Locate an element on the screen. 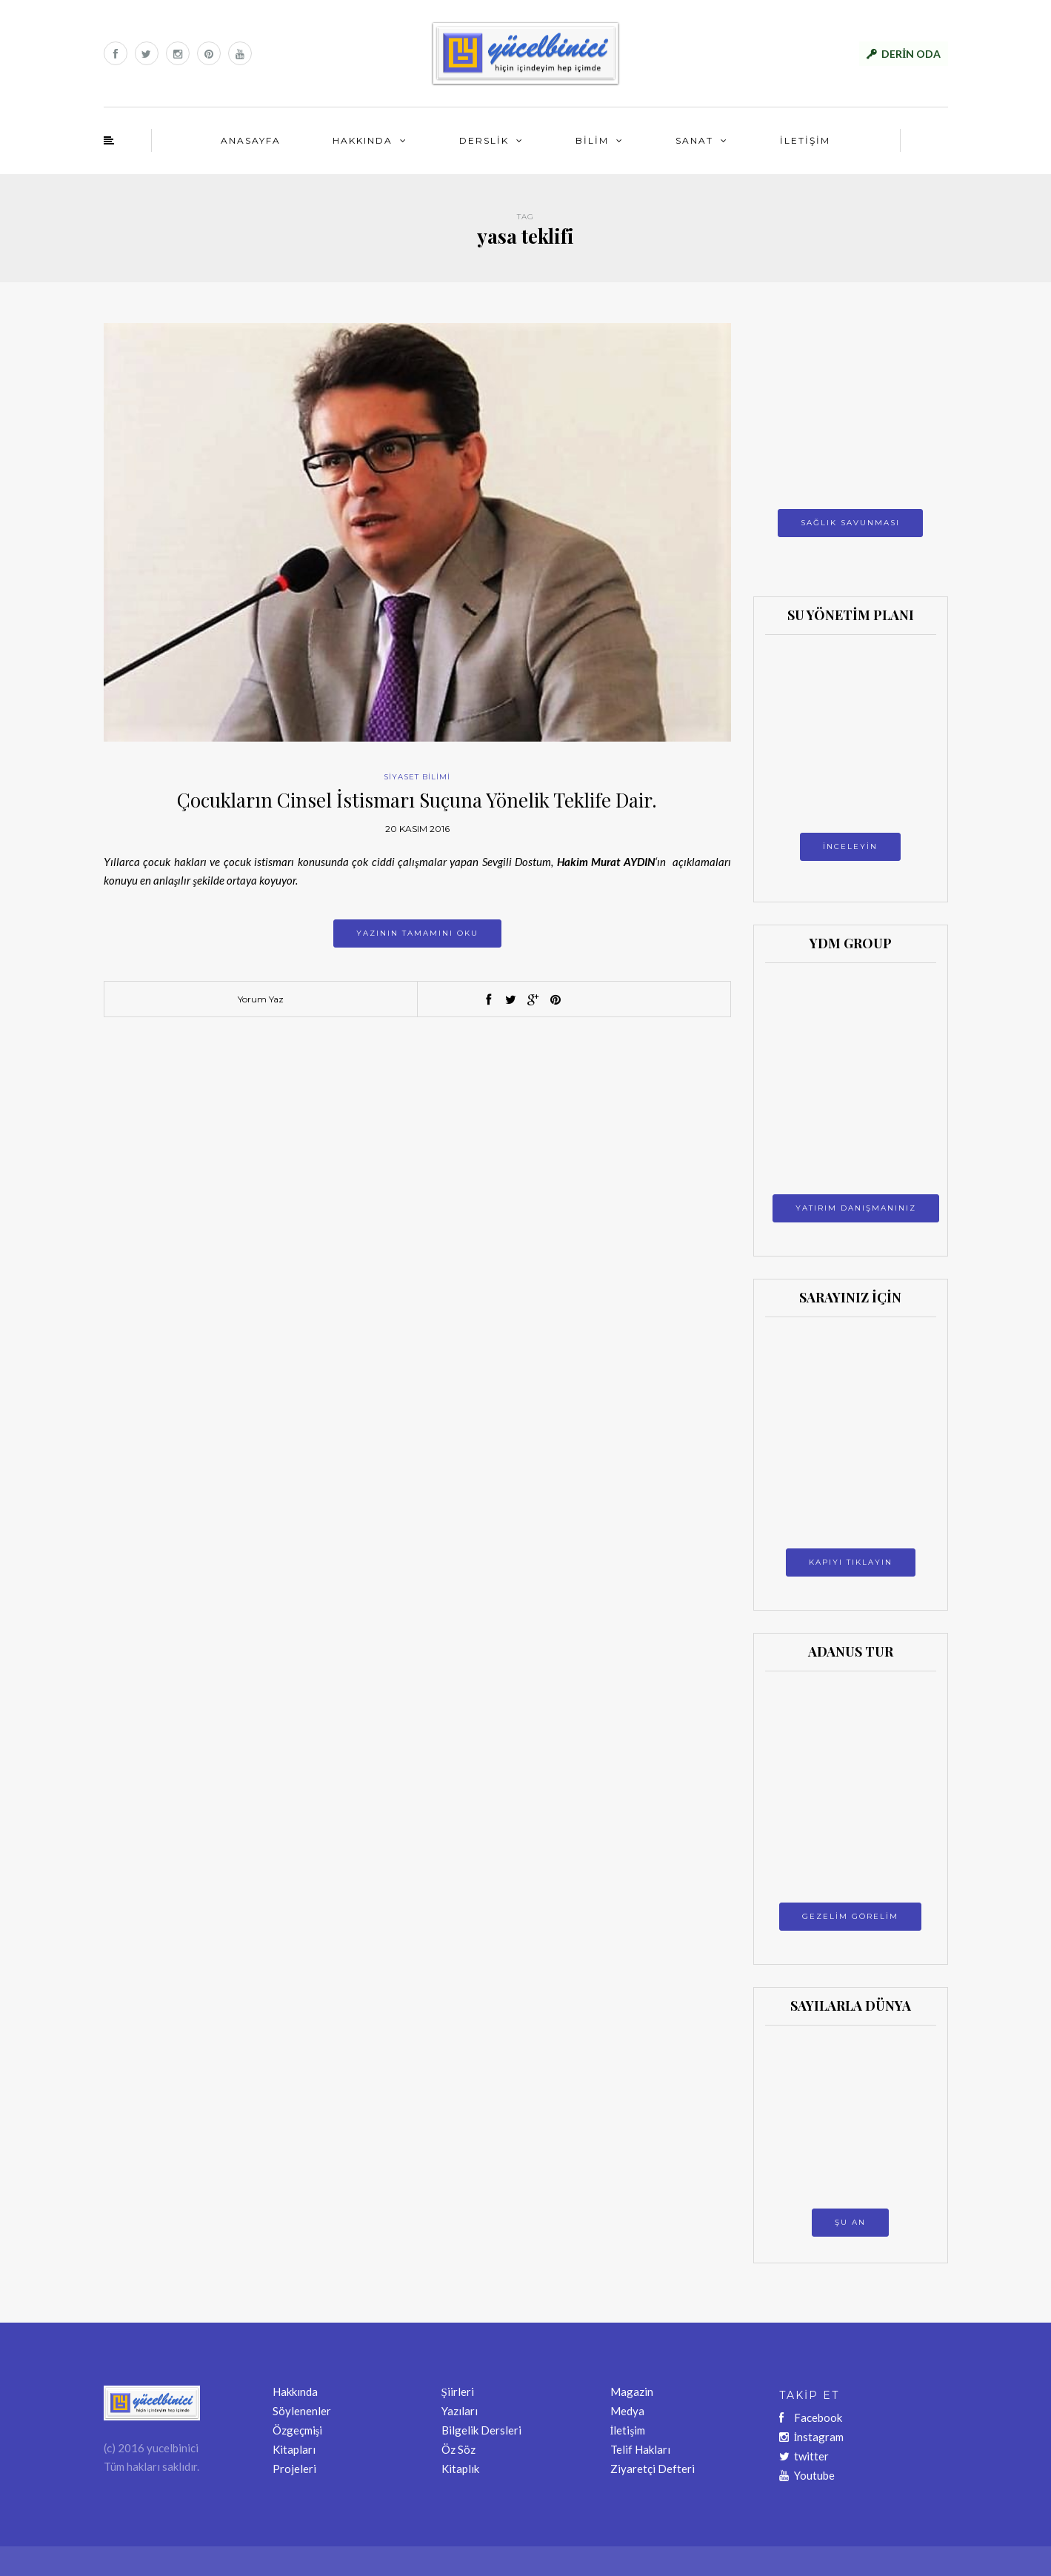 Image resolution: width=1051 pixels, height=2576 pixels. SİYASET BİLİMİ is located at coordinates (417, 777).